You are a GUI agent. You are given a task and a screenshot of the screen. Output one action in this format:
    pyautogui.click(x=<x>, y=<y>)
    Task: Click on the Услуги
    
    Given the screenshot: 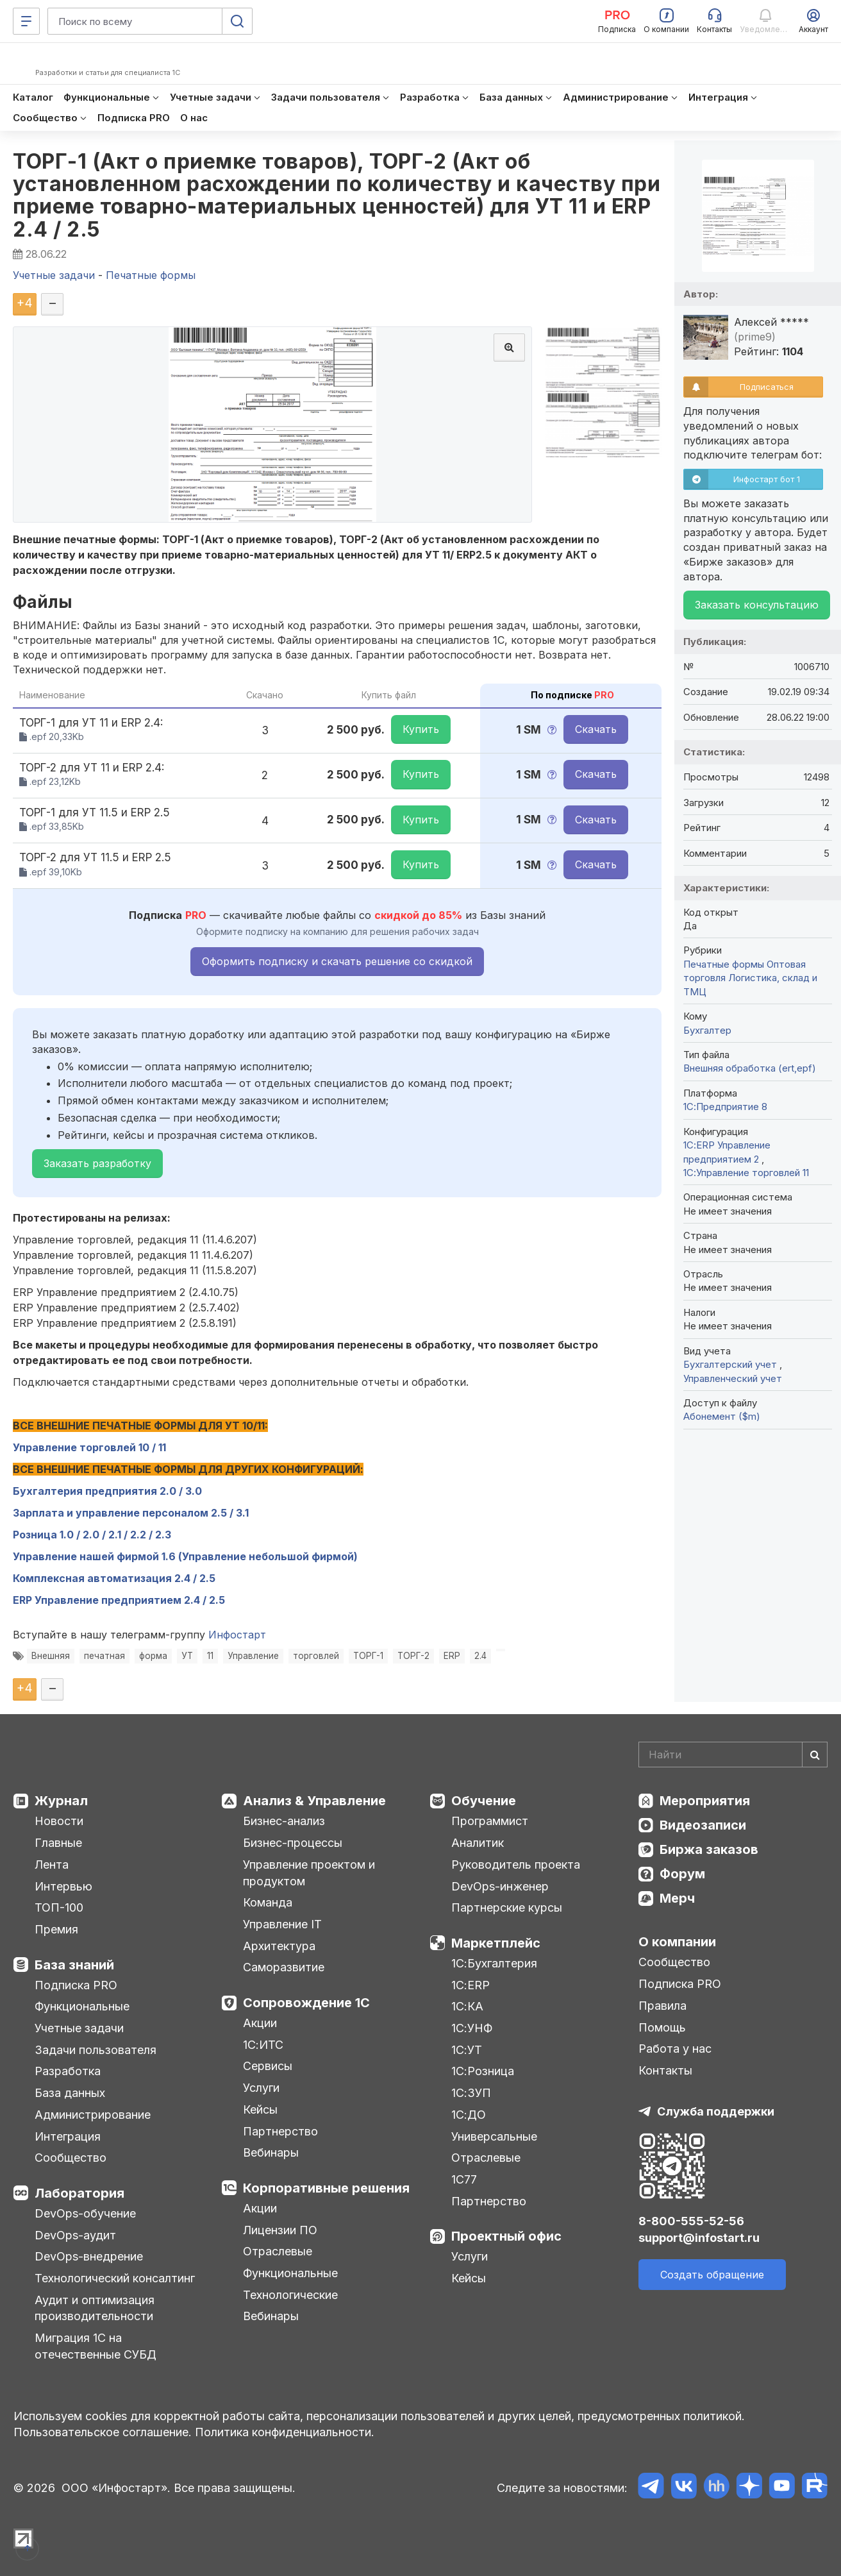 What is the action you would take?
    pyautogui.click(x=261, y=2087)
    